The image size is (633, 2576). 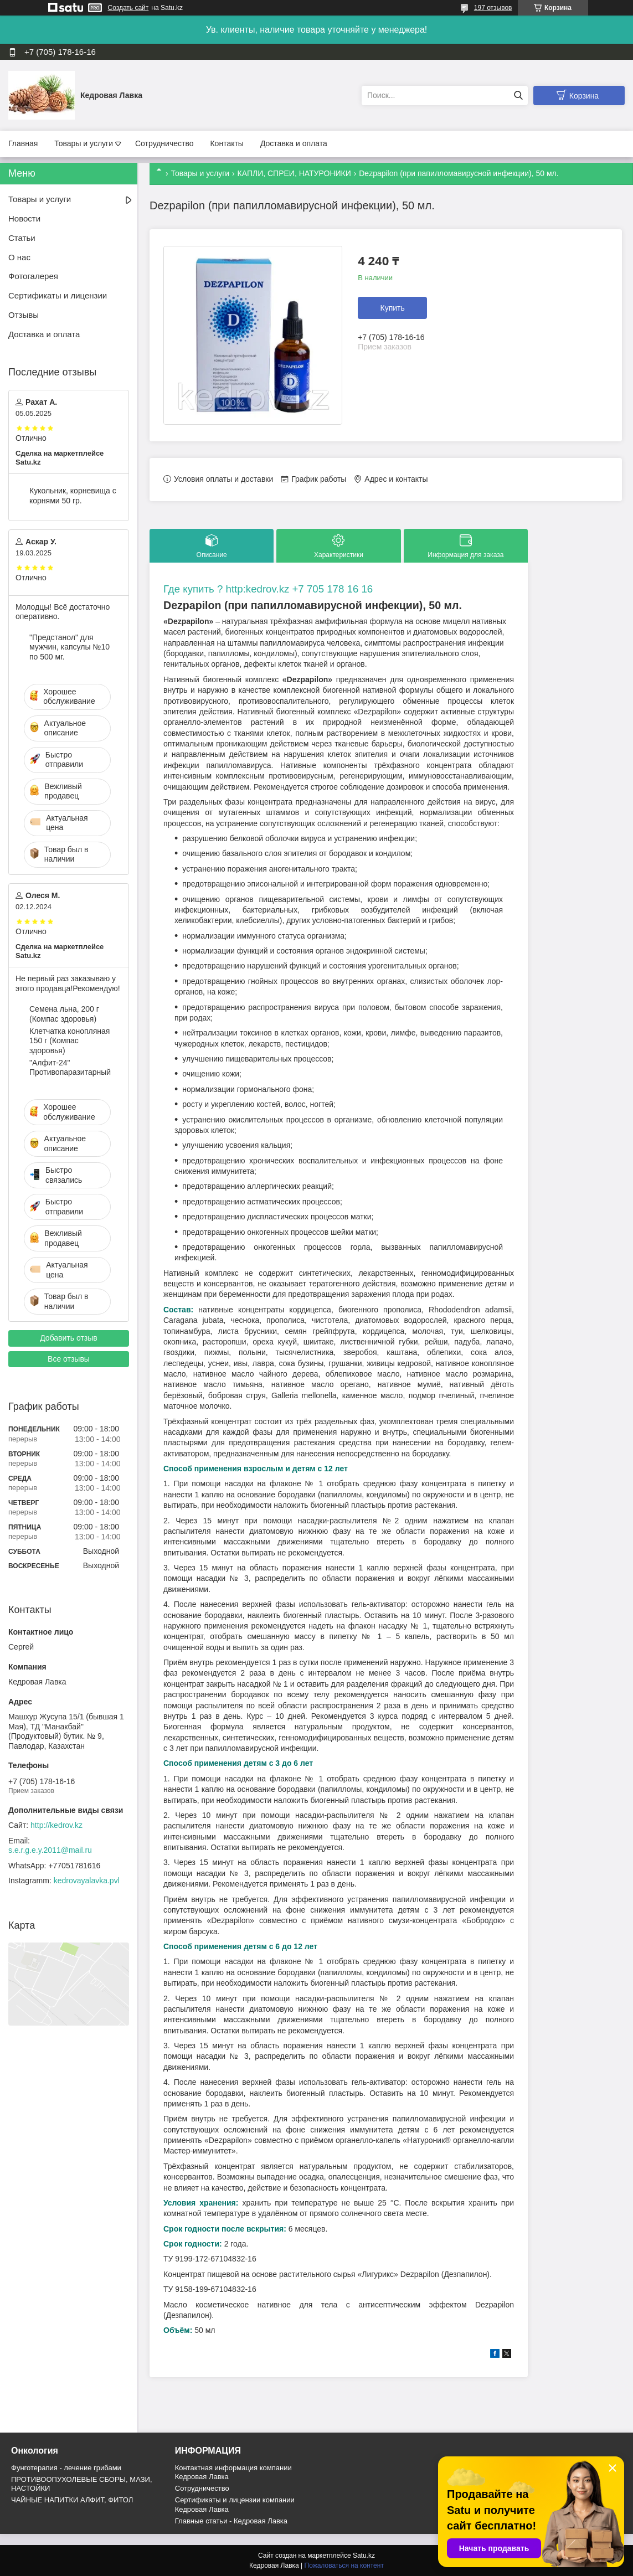 What do you see at coordinates (64, 1013) in the screenshot?
I see `Семена льна, 200 г (Компас здоровья)` at bounding box center [64, 1013].